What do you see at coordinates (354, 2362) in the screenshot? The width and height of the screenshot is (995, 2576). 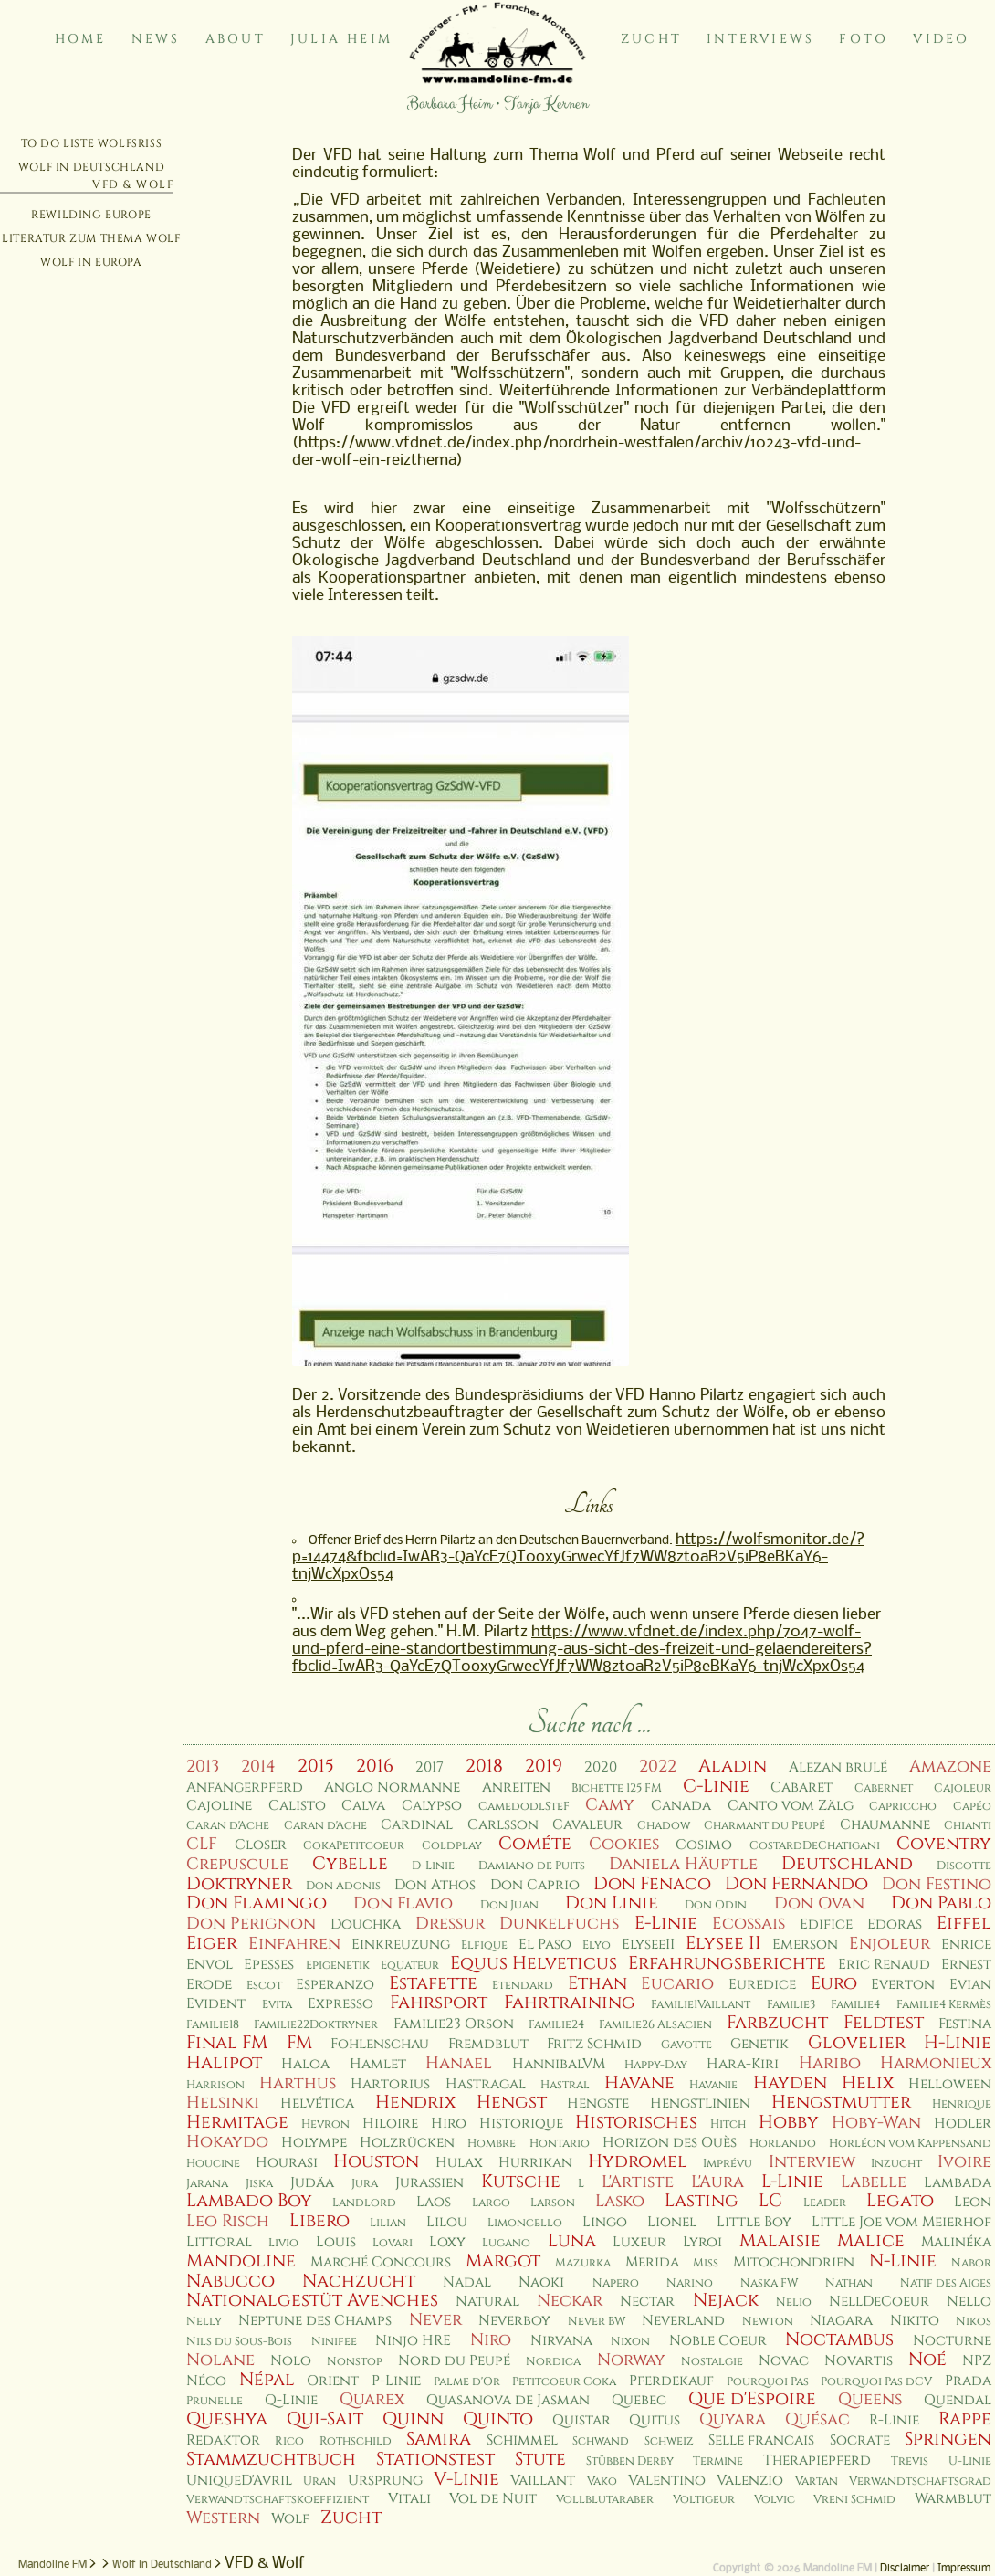 I see `Nonstop` at bounding box center [354, 2362].